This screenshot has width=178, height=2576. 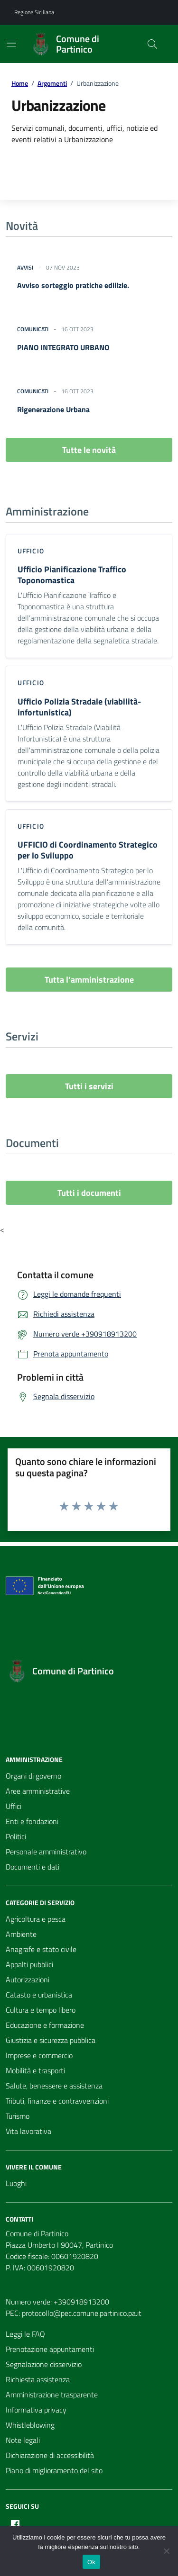 I want to click on Avviso sorteggio pratiche edilizie., so click(x=73, y=285).